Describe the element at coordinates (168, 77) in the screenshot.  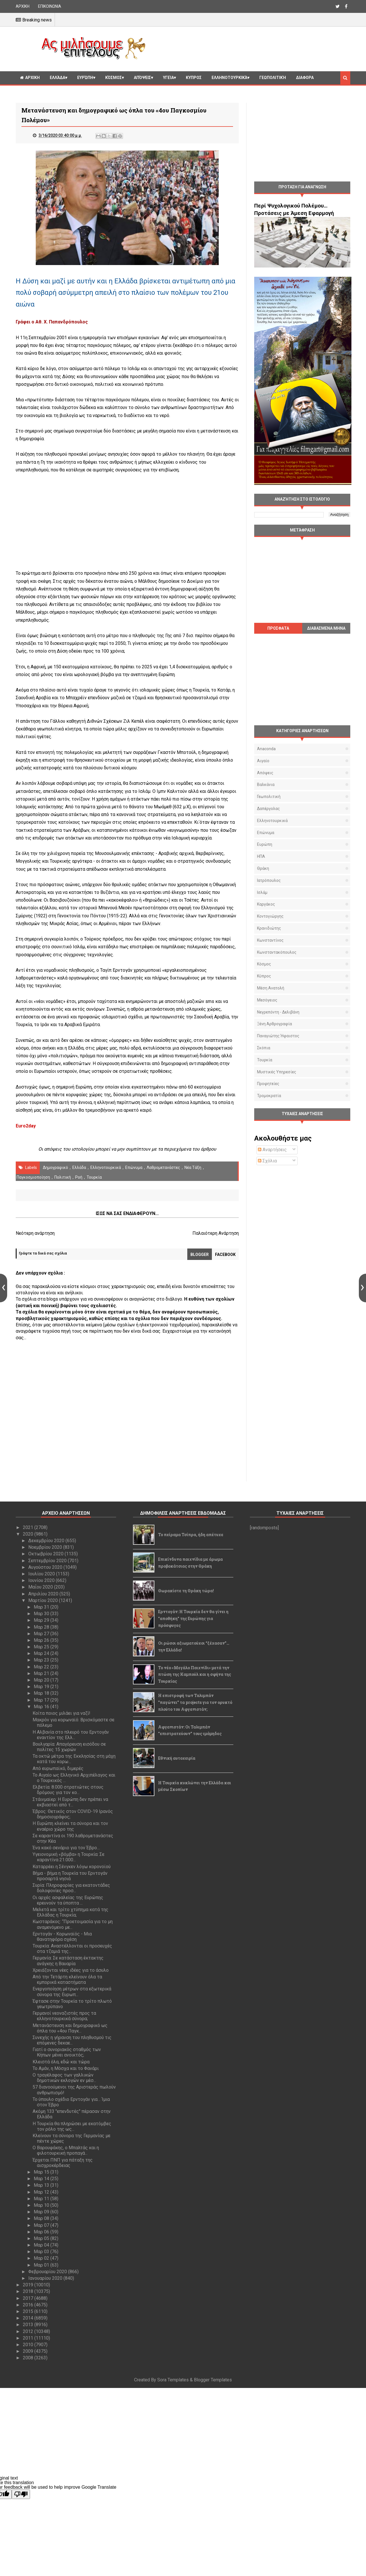
I see `Υγεία` at that location.